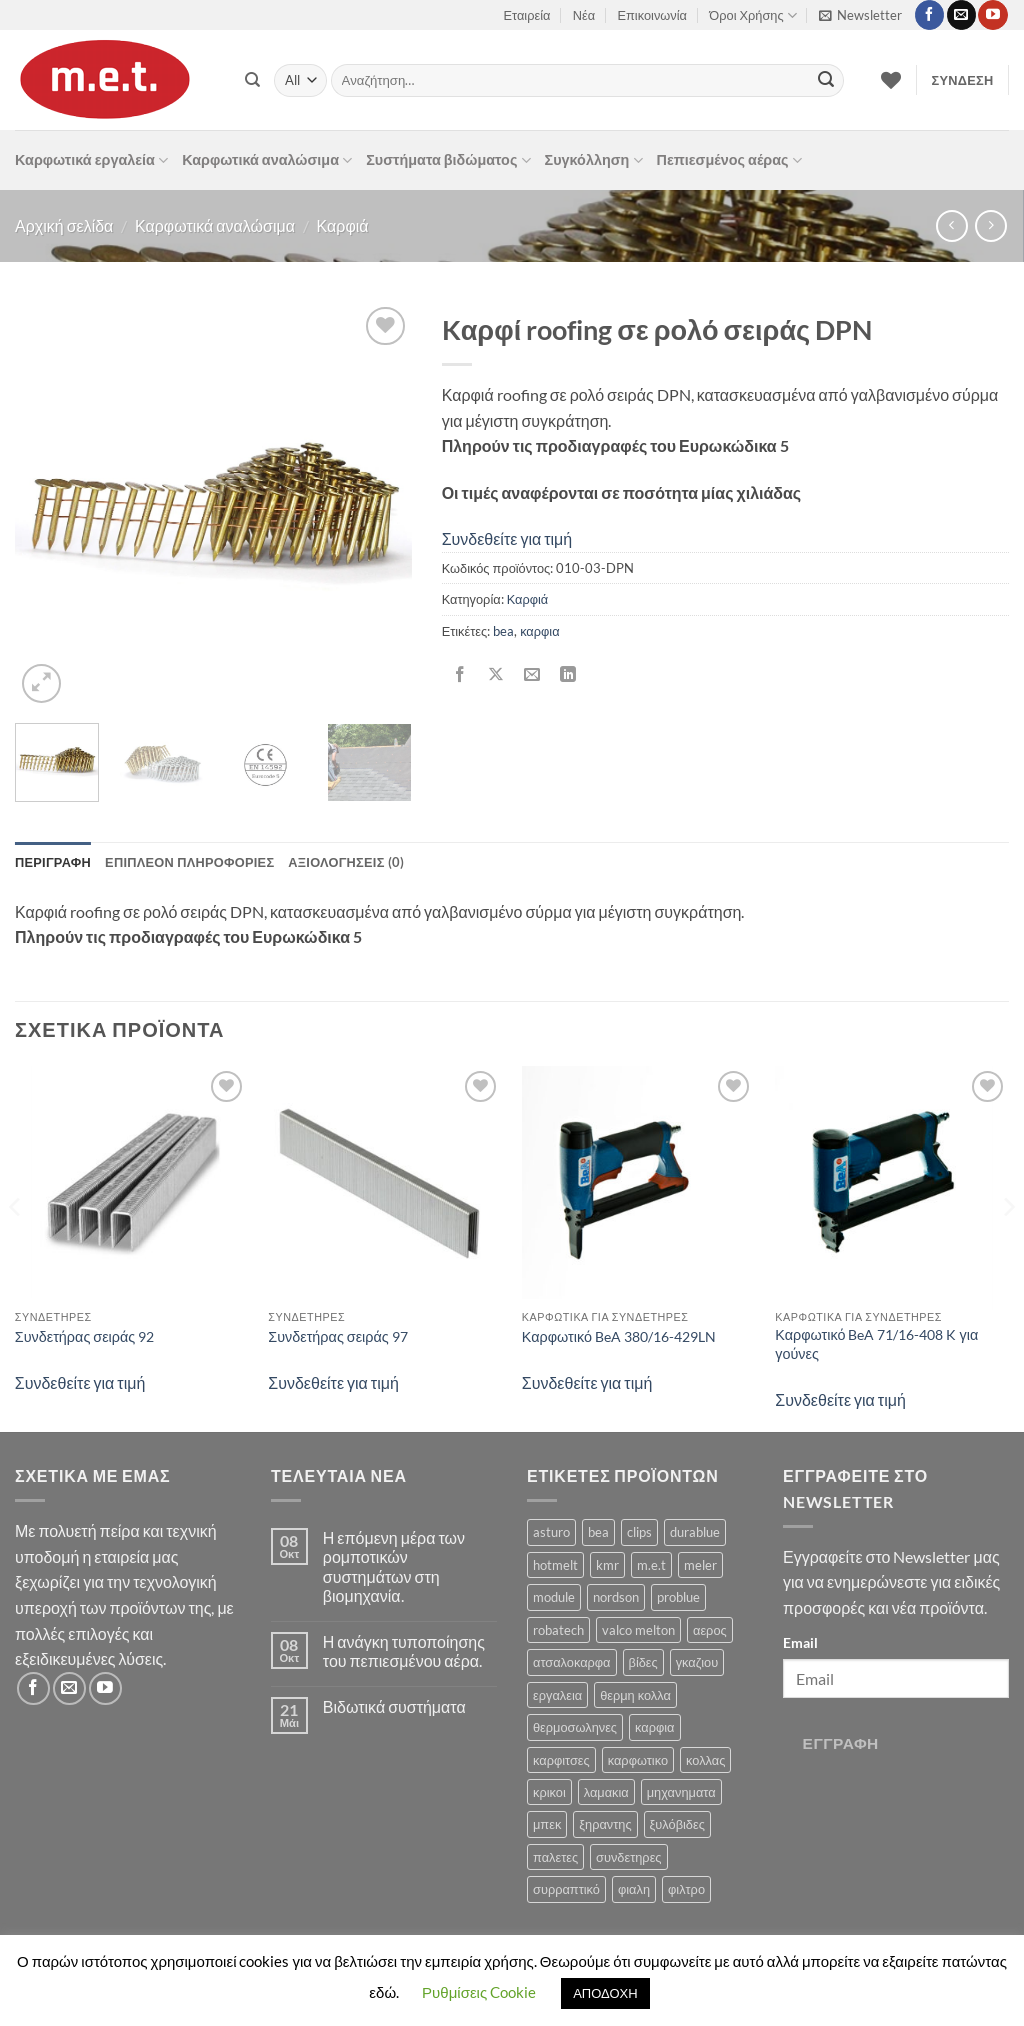 Image resolution: width=1024 pixels, height=2026 pixels. Describe the element at coordinates (346, 862) in the screenshot. I see `Αξιολογήσεις (0) [tab]` at that location.